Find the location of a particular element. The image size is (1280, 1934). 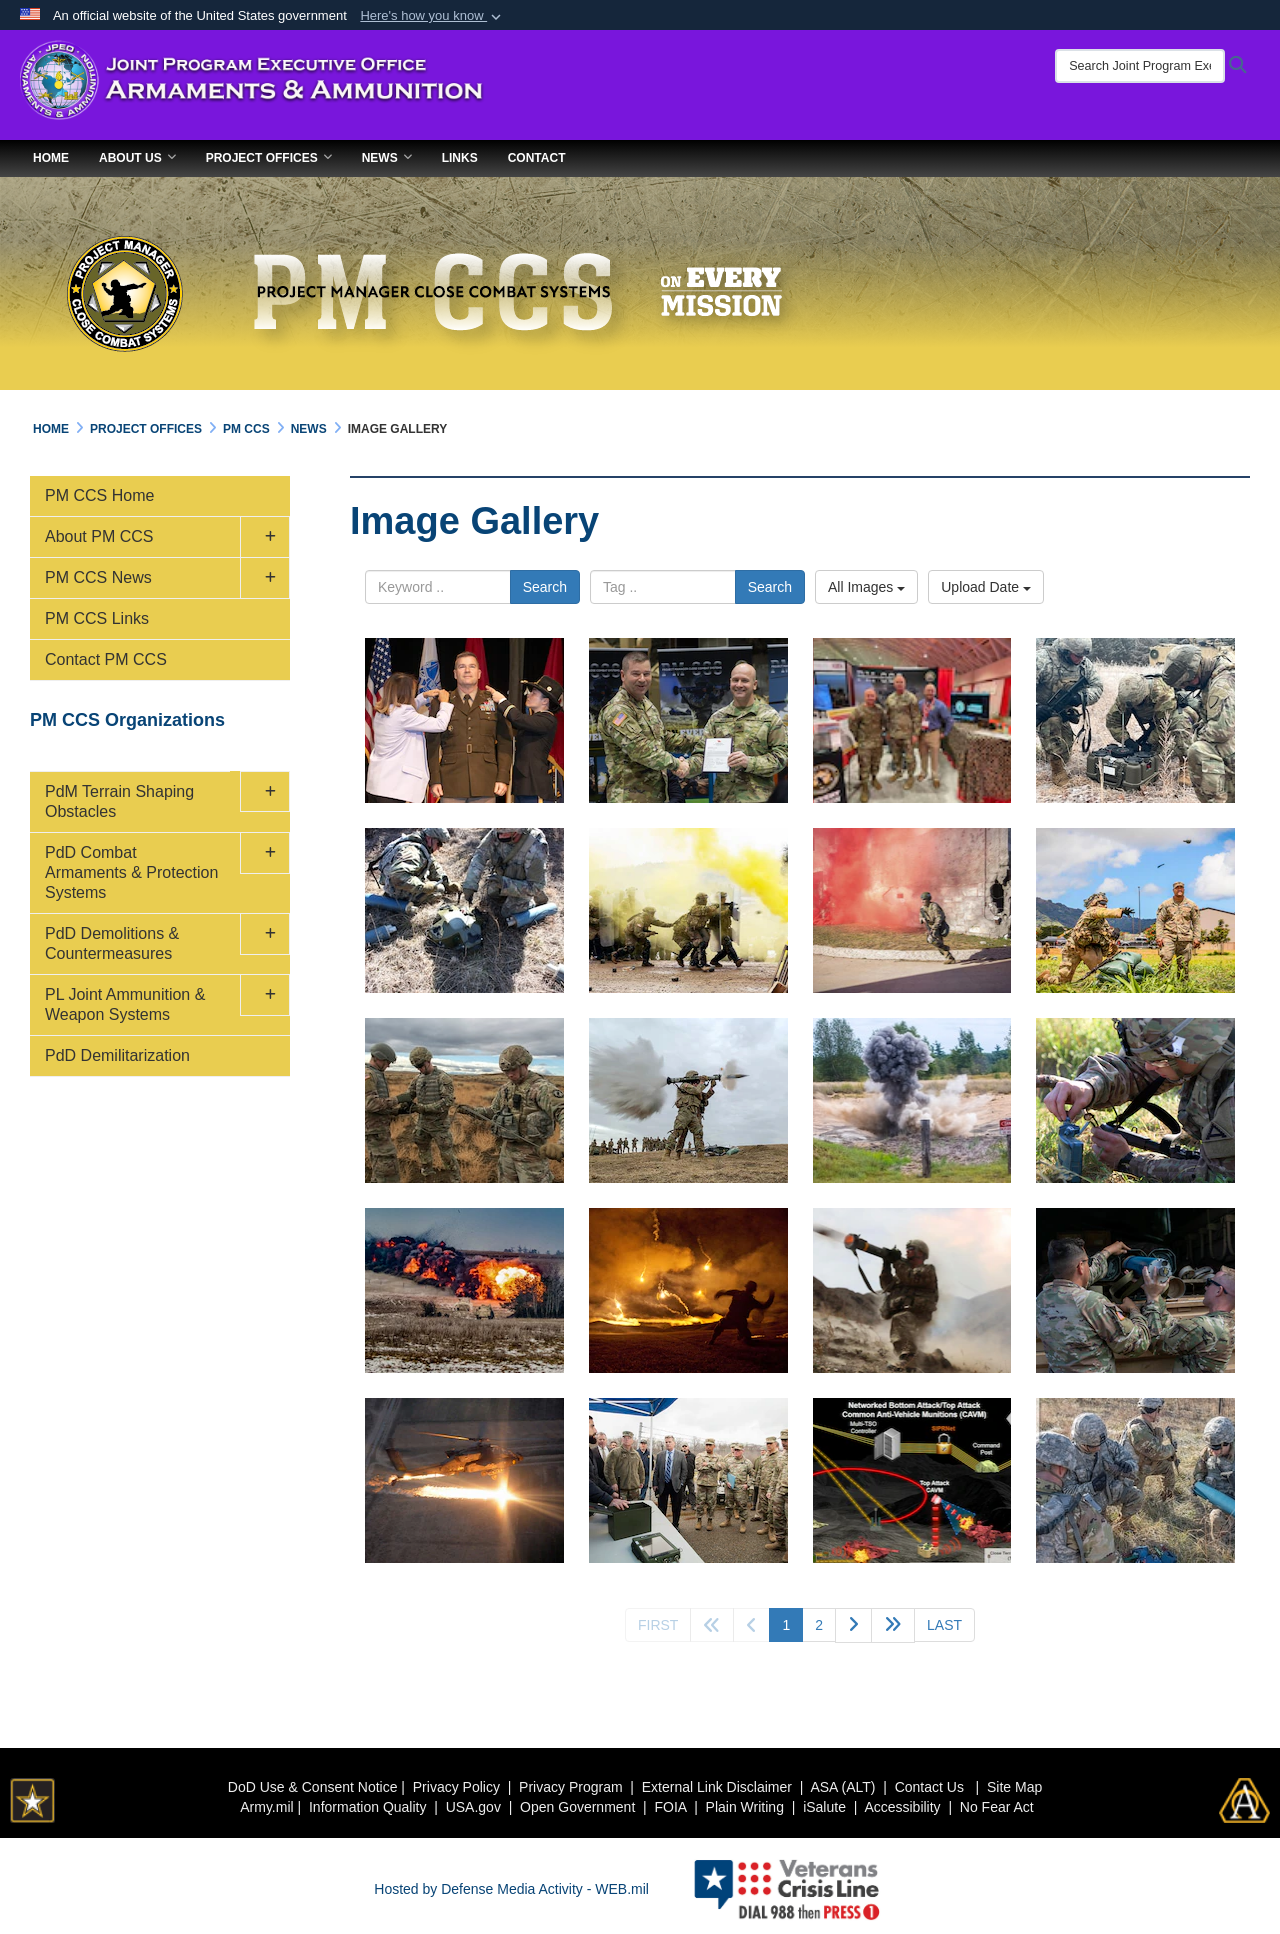

[Go to next page] is located at coordinates (853, 1625).